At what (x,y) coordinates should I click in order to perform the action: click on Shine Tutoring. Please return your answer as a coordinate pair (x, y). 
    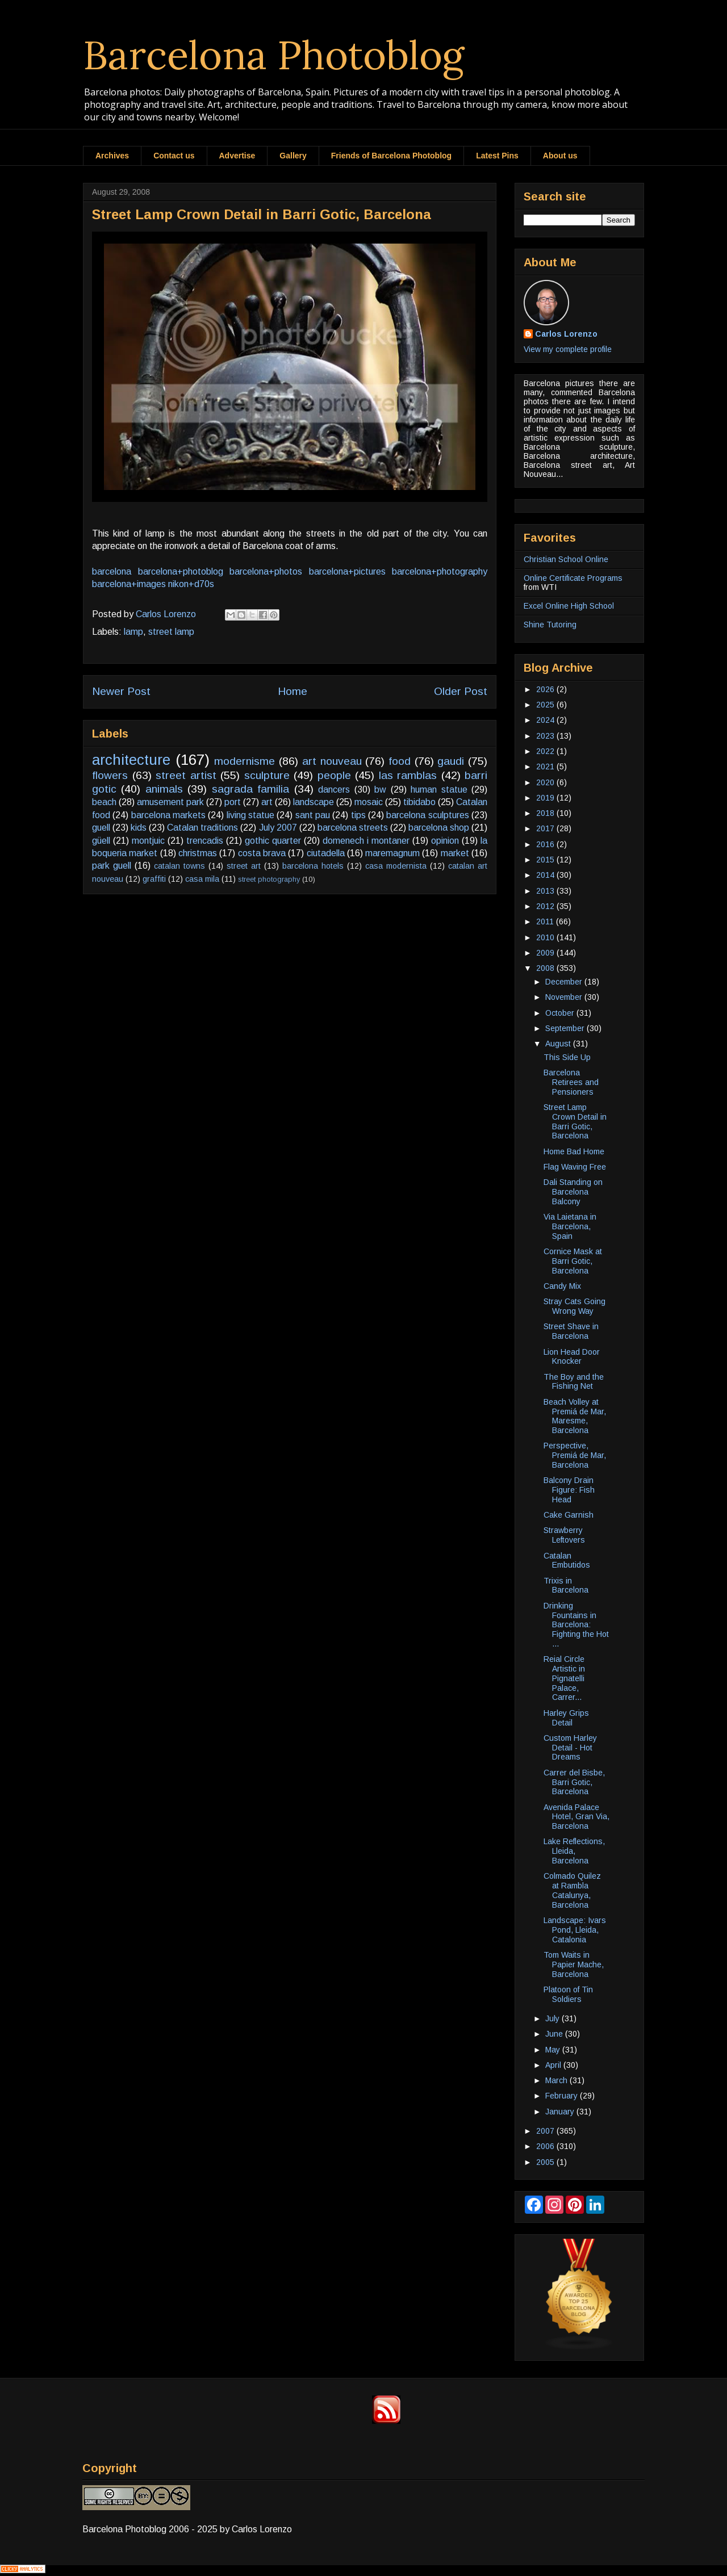
    Looking at the image, I should click on (550, 624).